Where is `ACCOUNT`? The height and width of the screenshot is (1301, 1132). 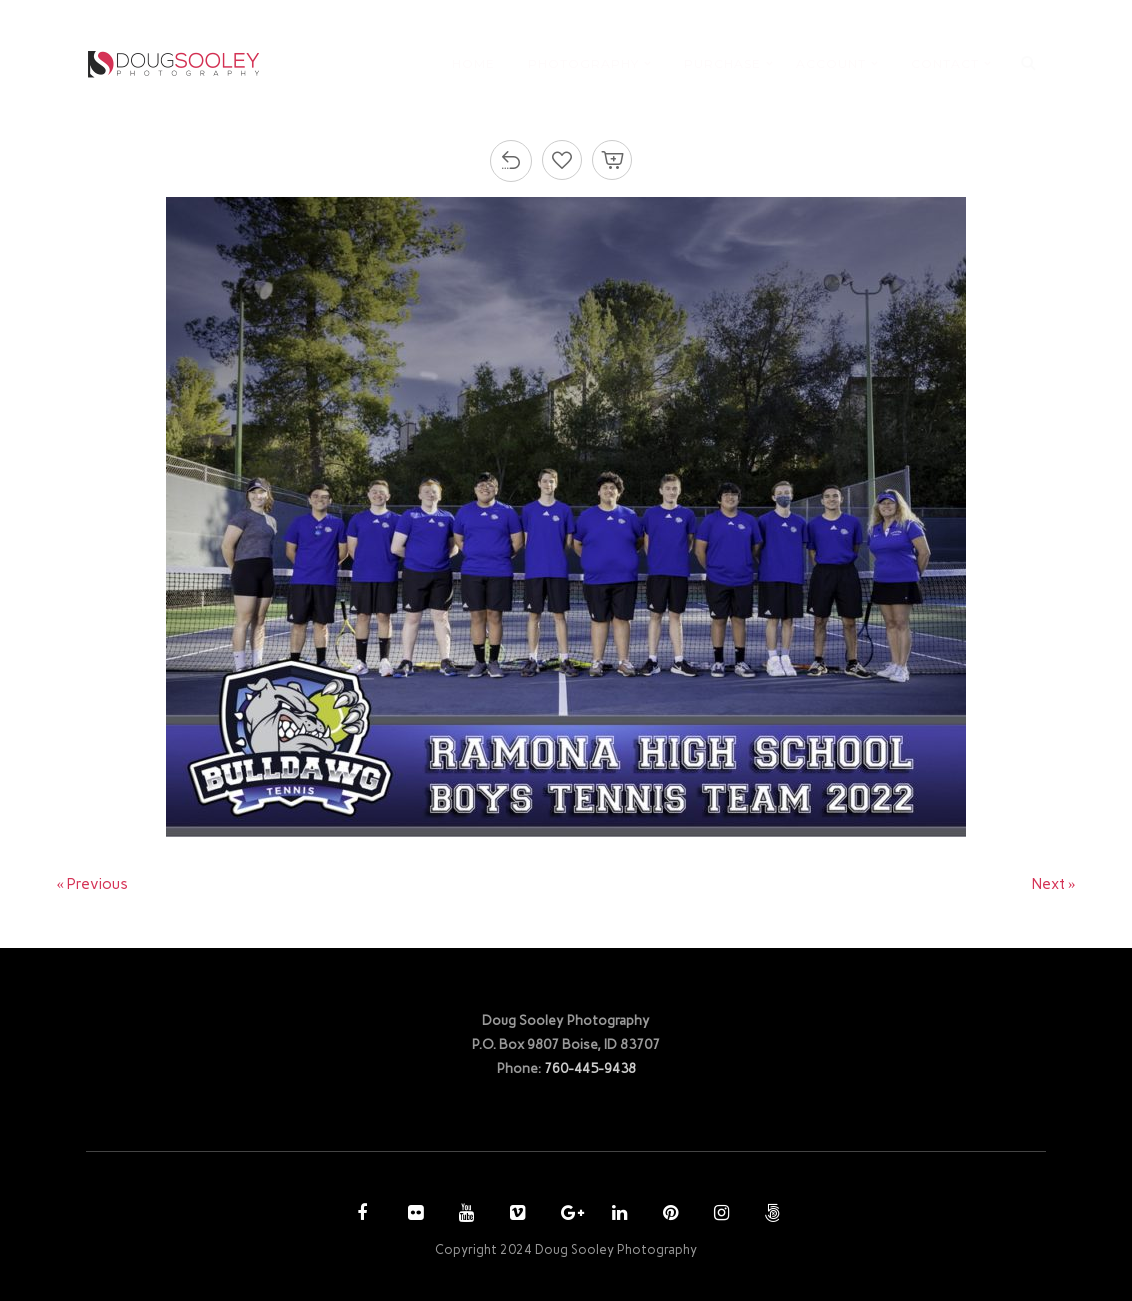
ACCOUNT is located at coordinates (831, 63).